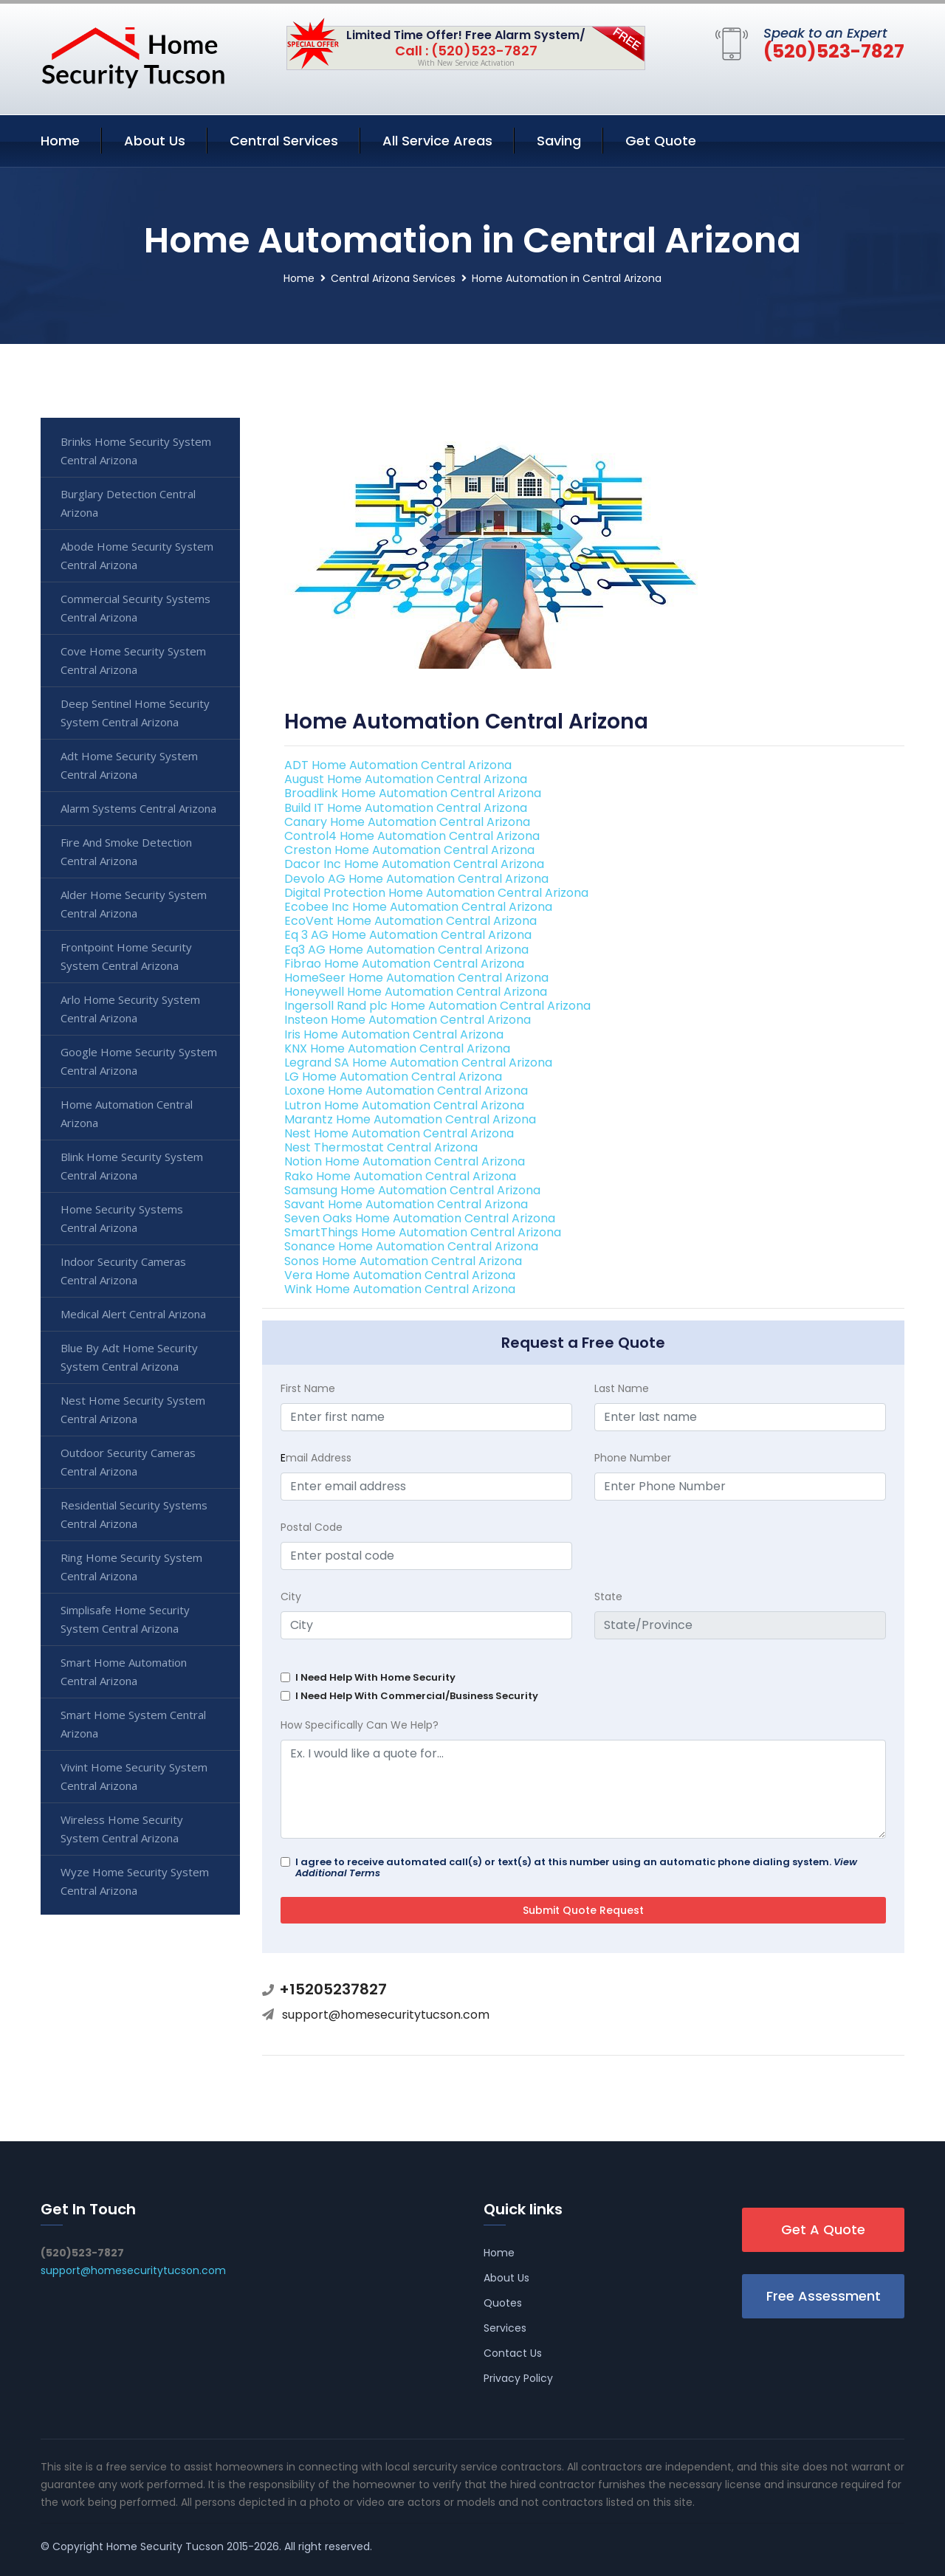 This screenshot has height=2576, width=945. Describe the element at coordinates (418, 906) in the screenshot. I see `Ecobee Inc Home Automation Central Arizona` at that location.